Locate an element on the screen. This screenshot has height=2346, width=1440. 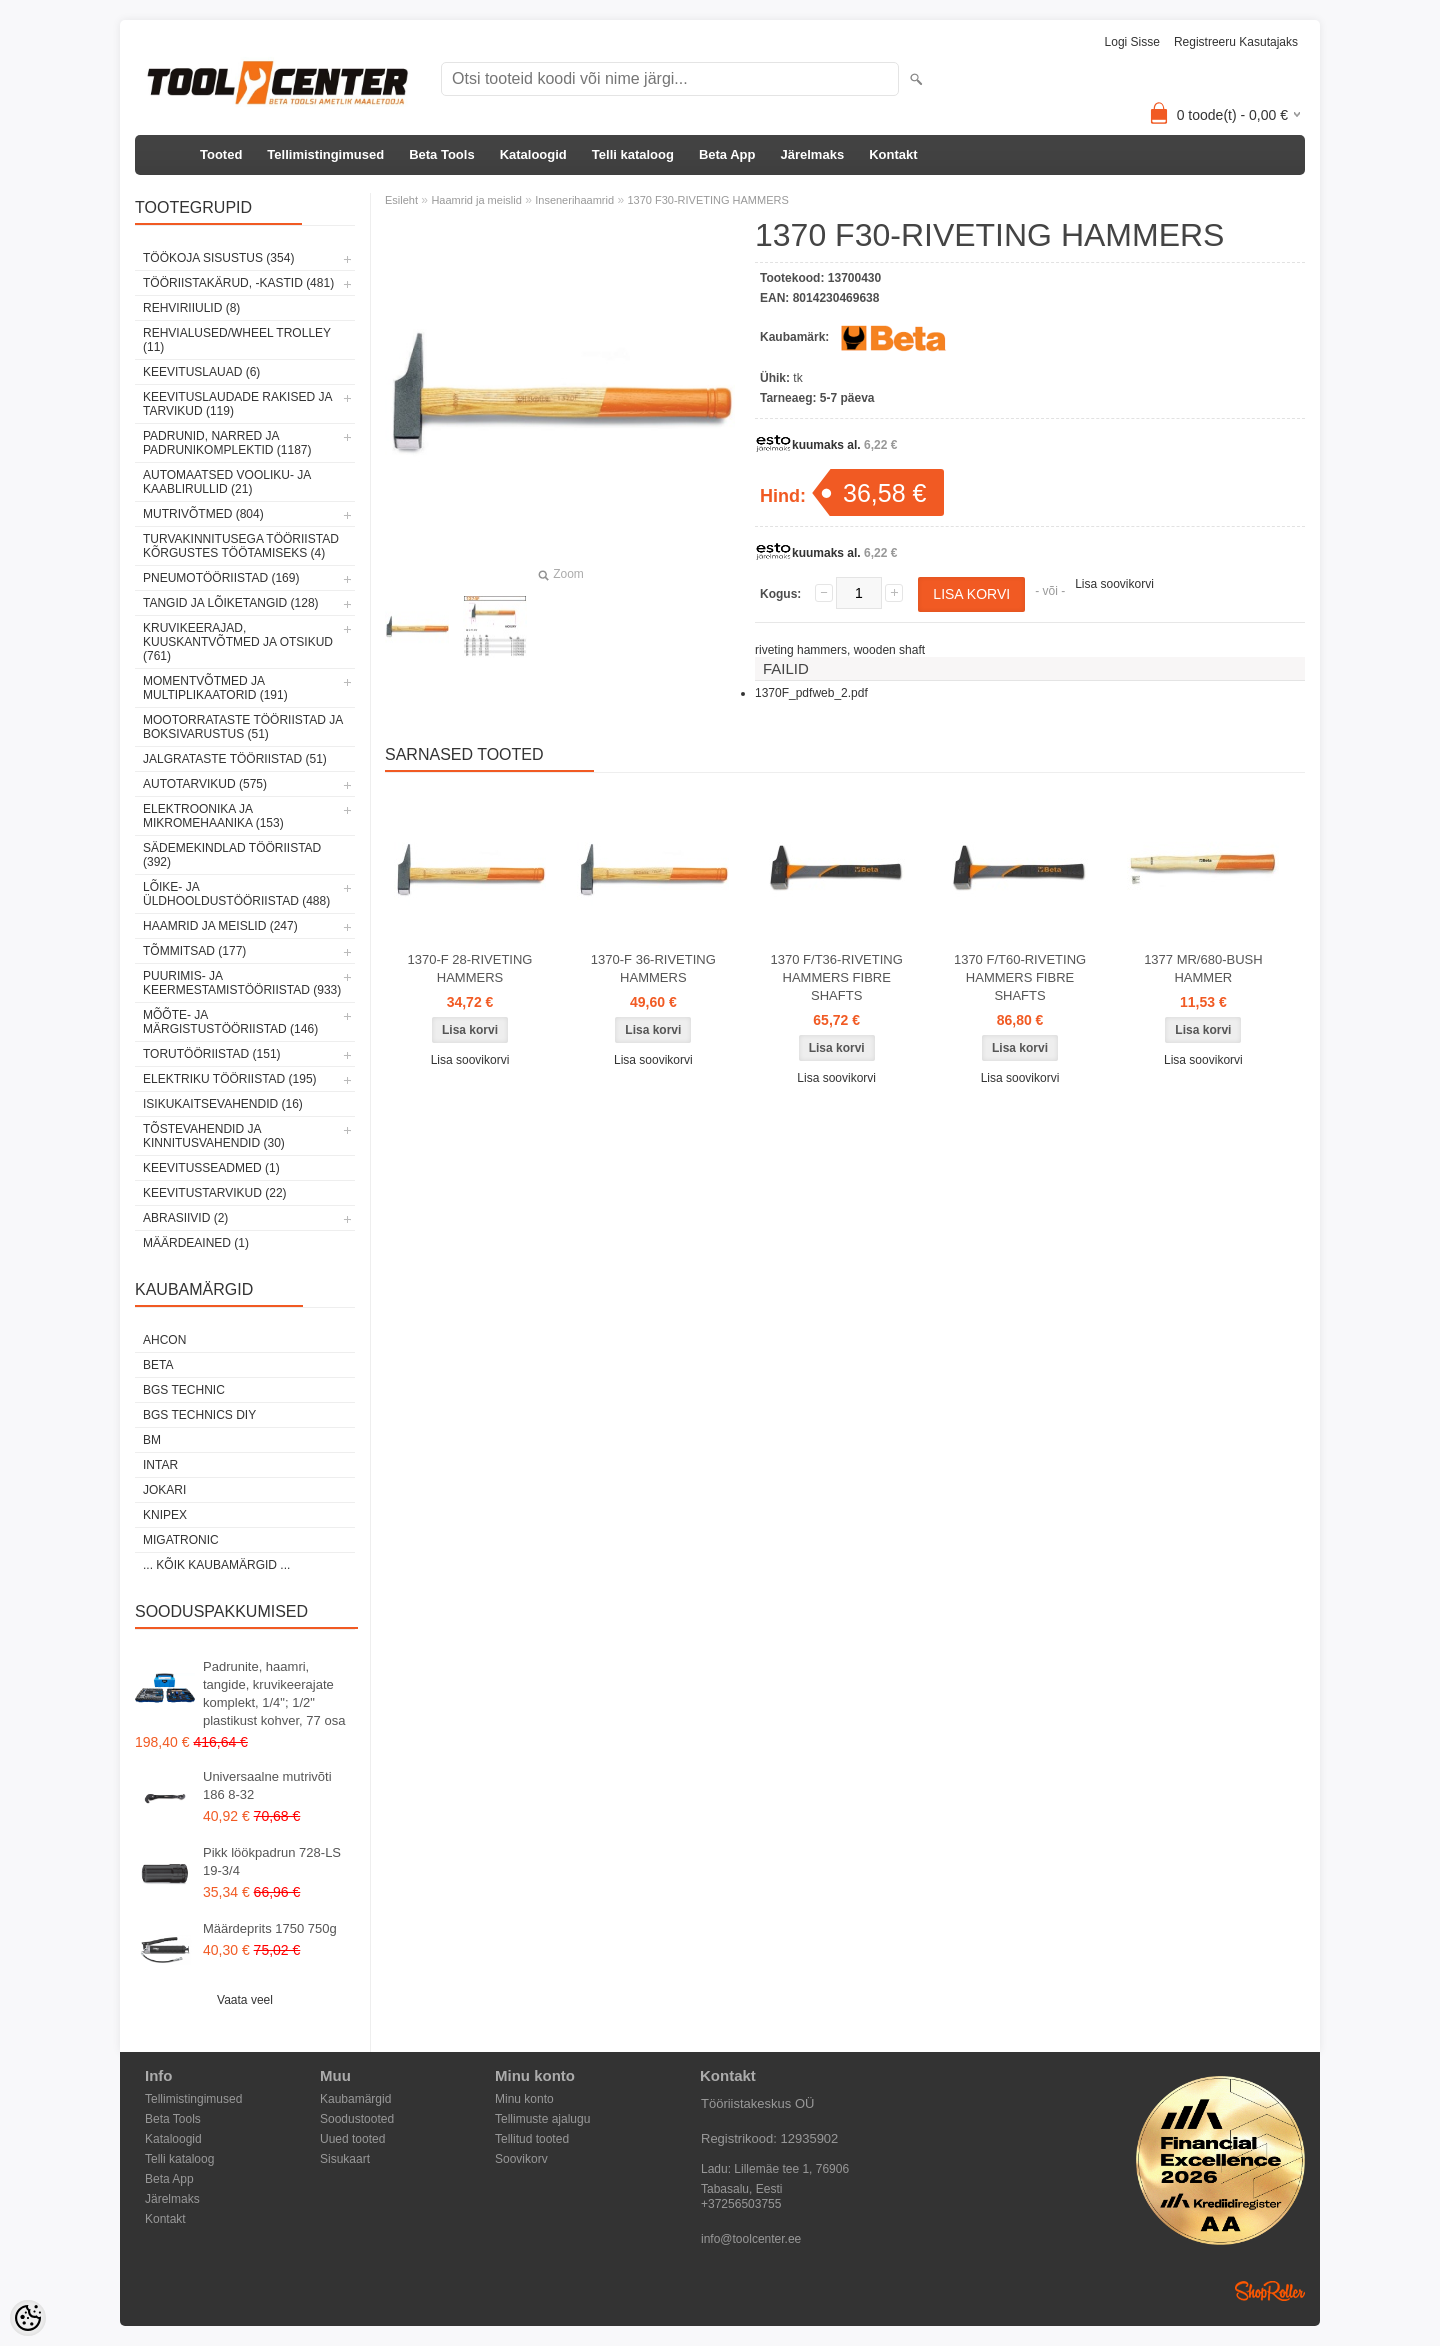
... kõik kaubamärgid ... is located at coordinates (216, 1565).